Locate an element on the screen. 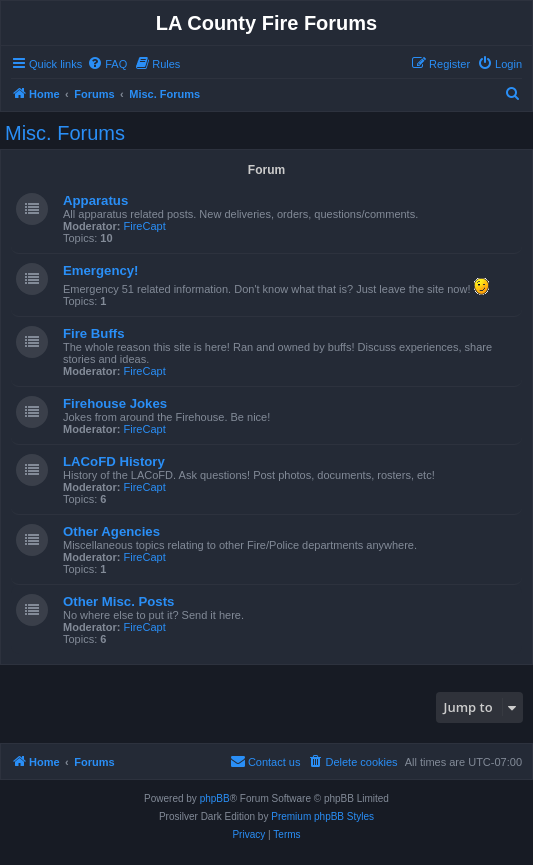 Image resolution: width=533 pixels, height=865 pixels. Other Misc. Posts is located at coordinates (118, 601).